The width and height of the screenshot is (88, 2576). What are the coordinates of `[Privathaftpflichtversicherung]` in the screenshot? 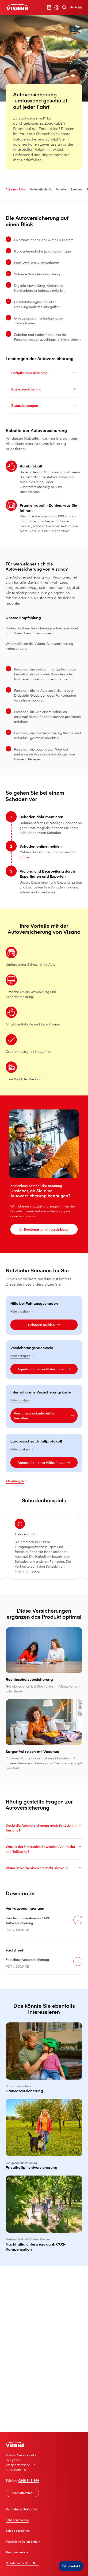 It's located at (44, 2140).